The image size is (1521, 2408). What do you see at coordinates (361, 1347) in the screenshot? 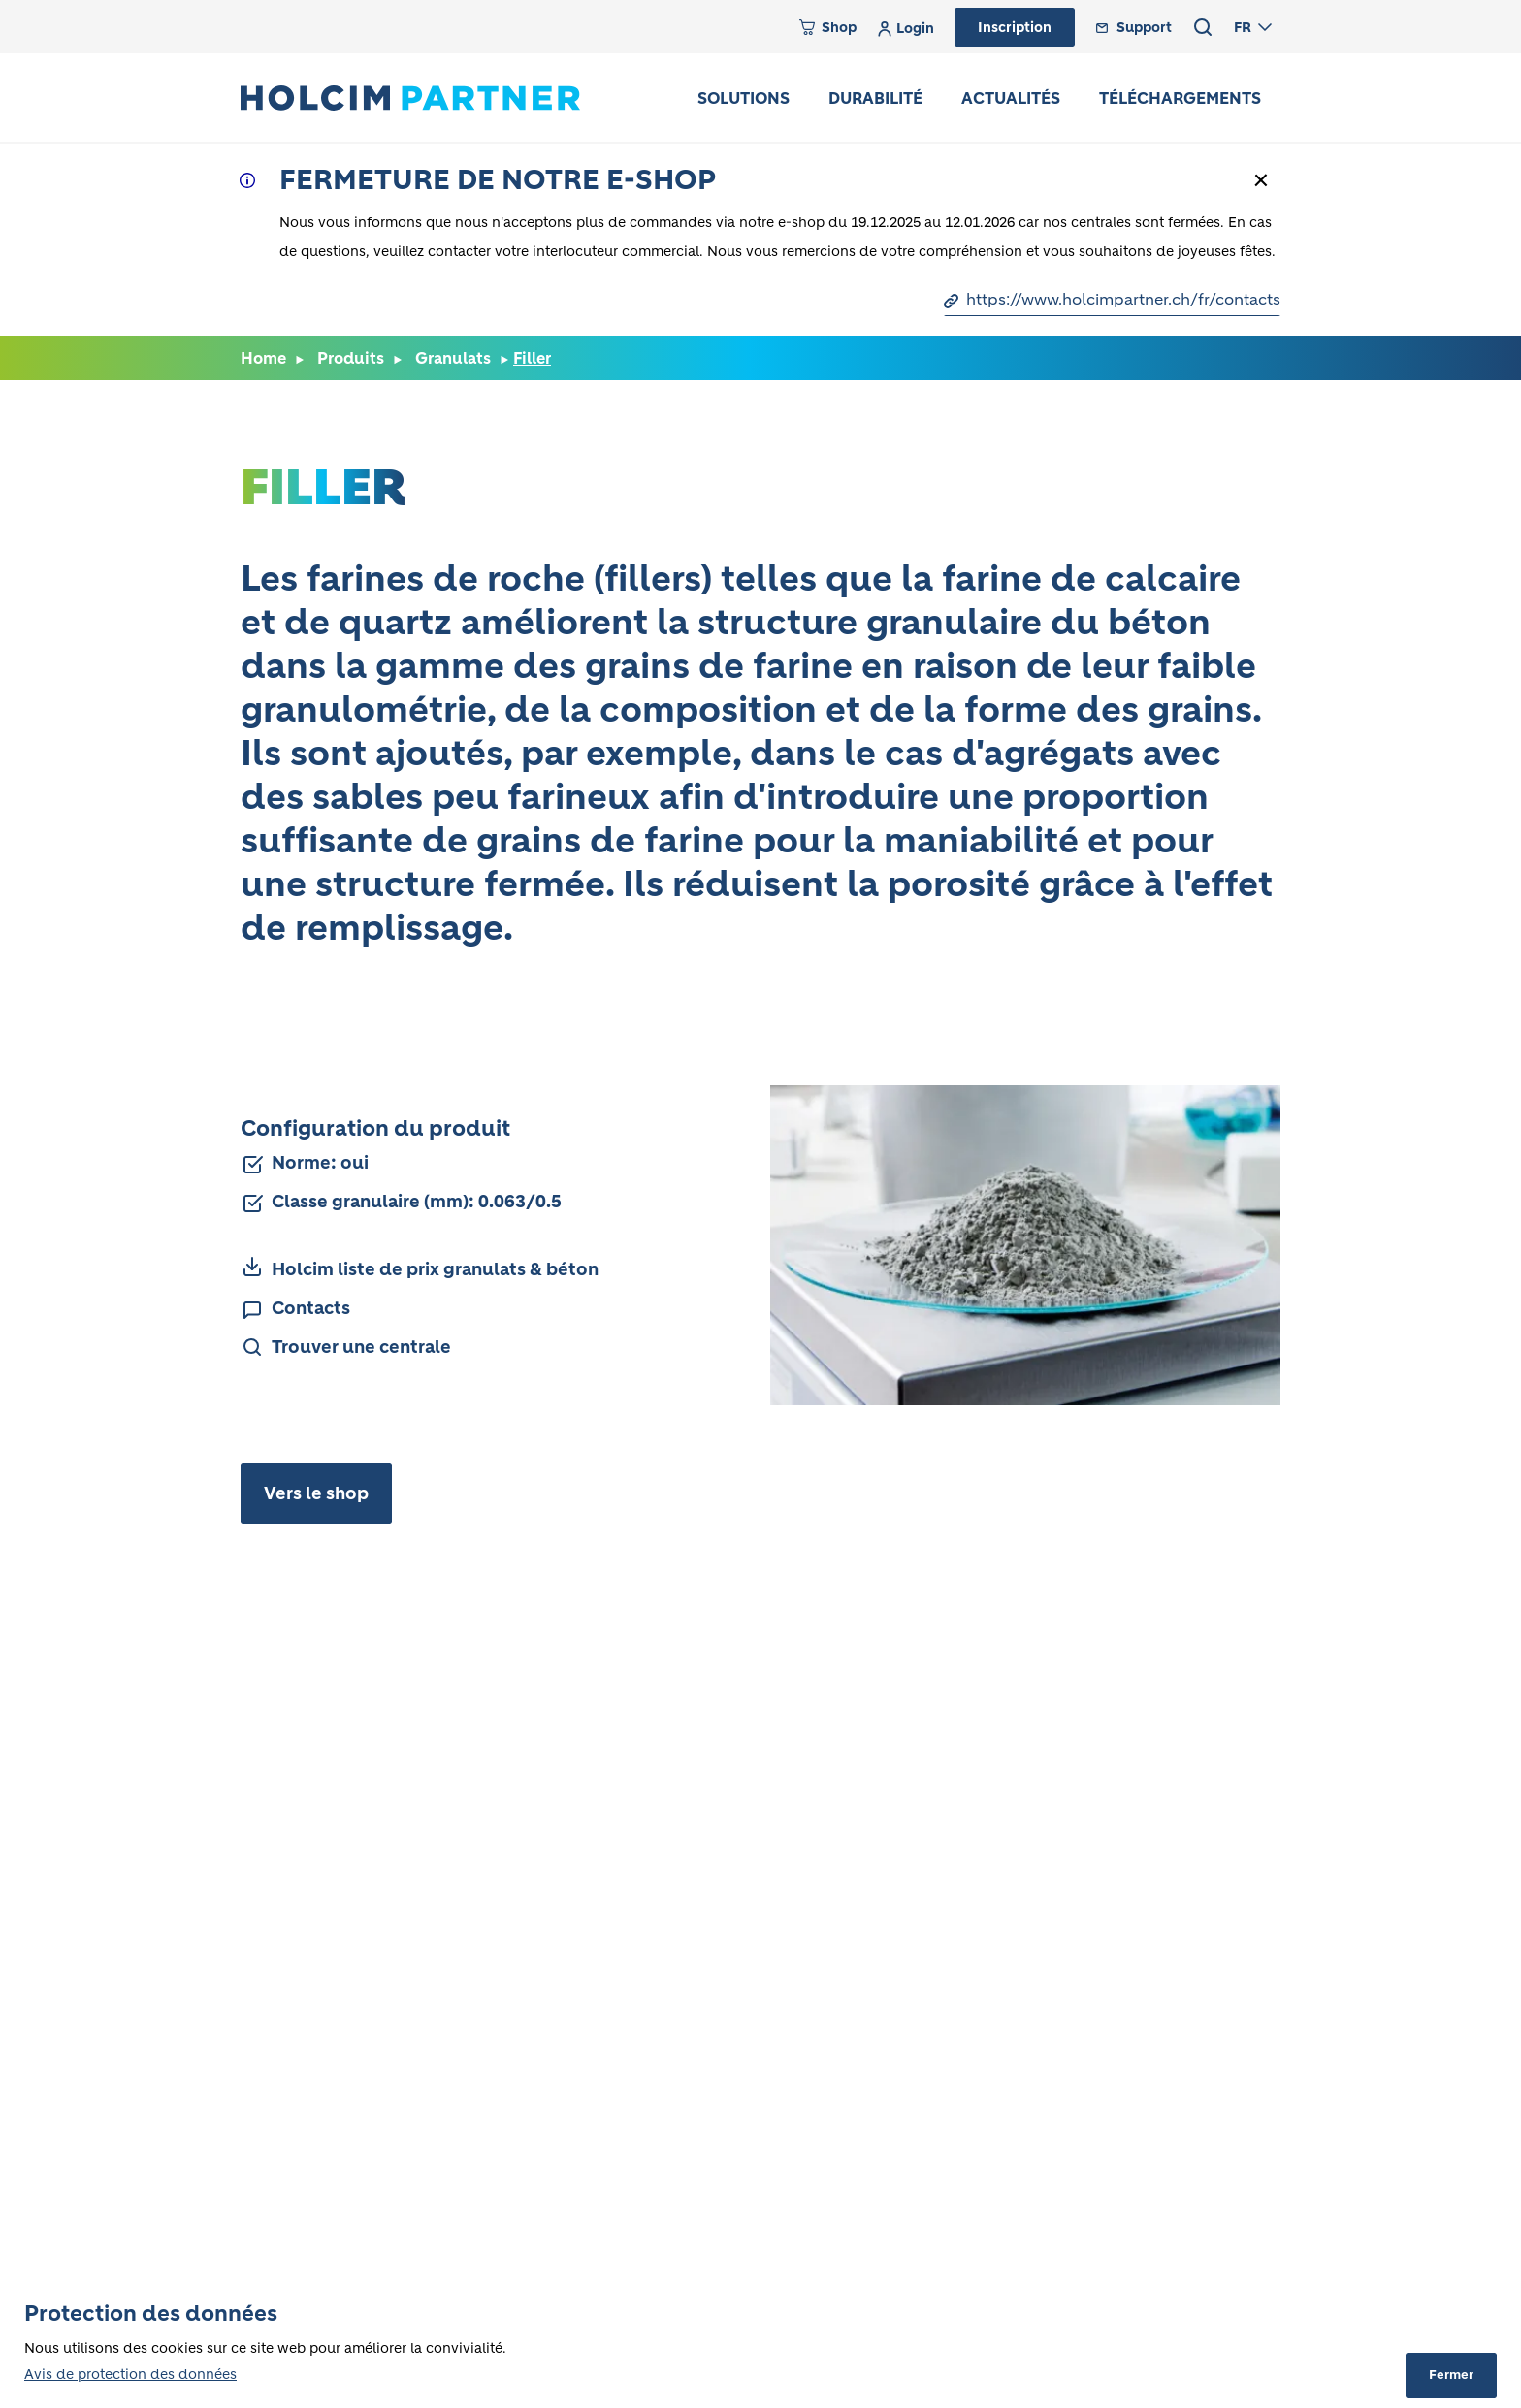
I see `Trouver une centrale` at bounding box center [361, 1347].